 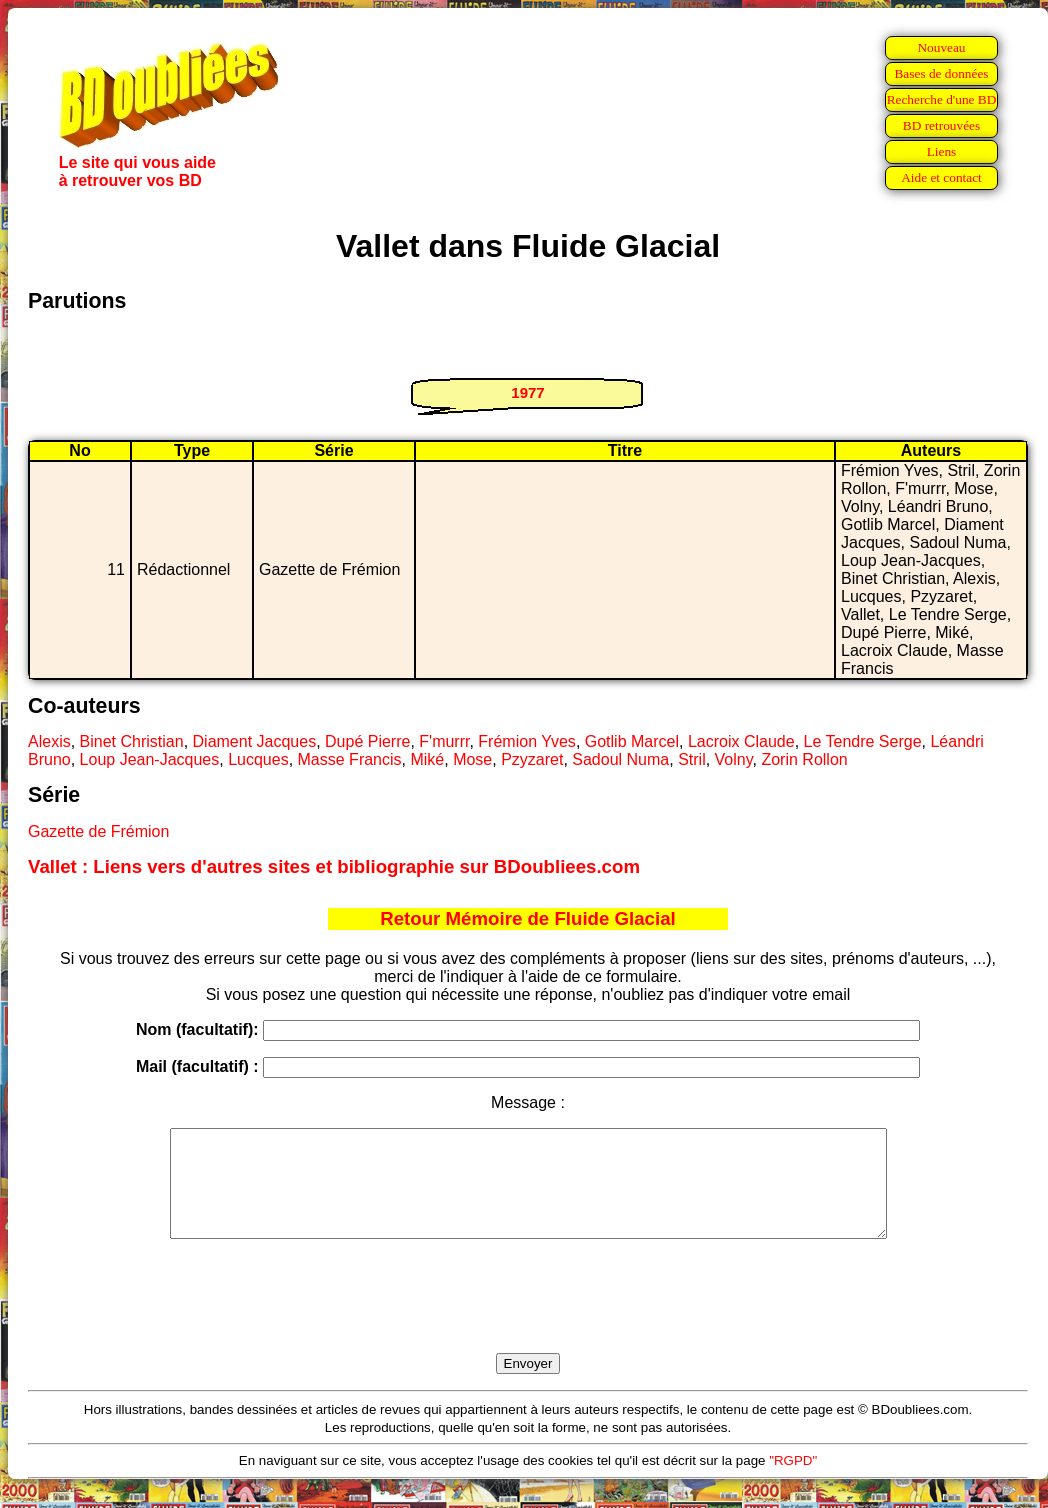 I want to click on Binet Christian, so click(x=132, y=741).